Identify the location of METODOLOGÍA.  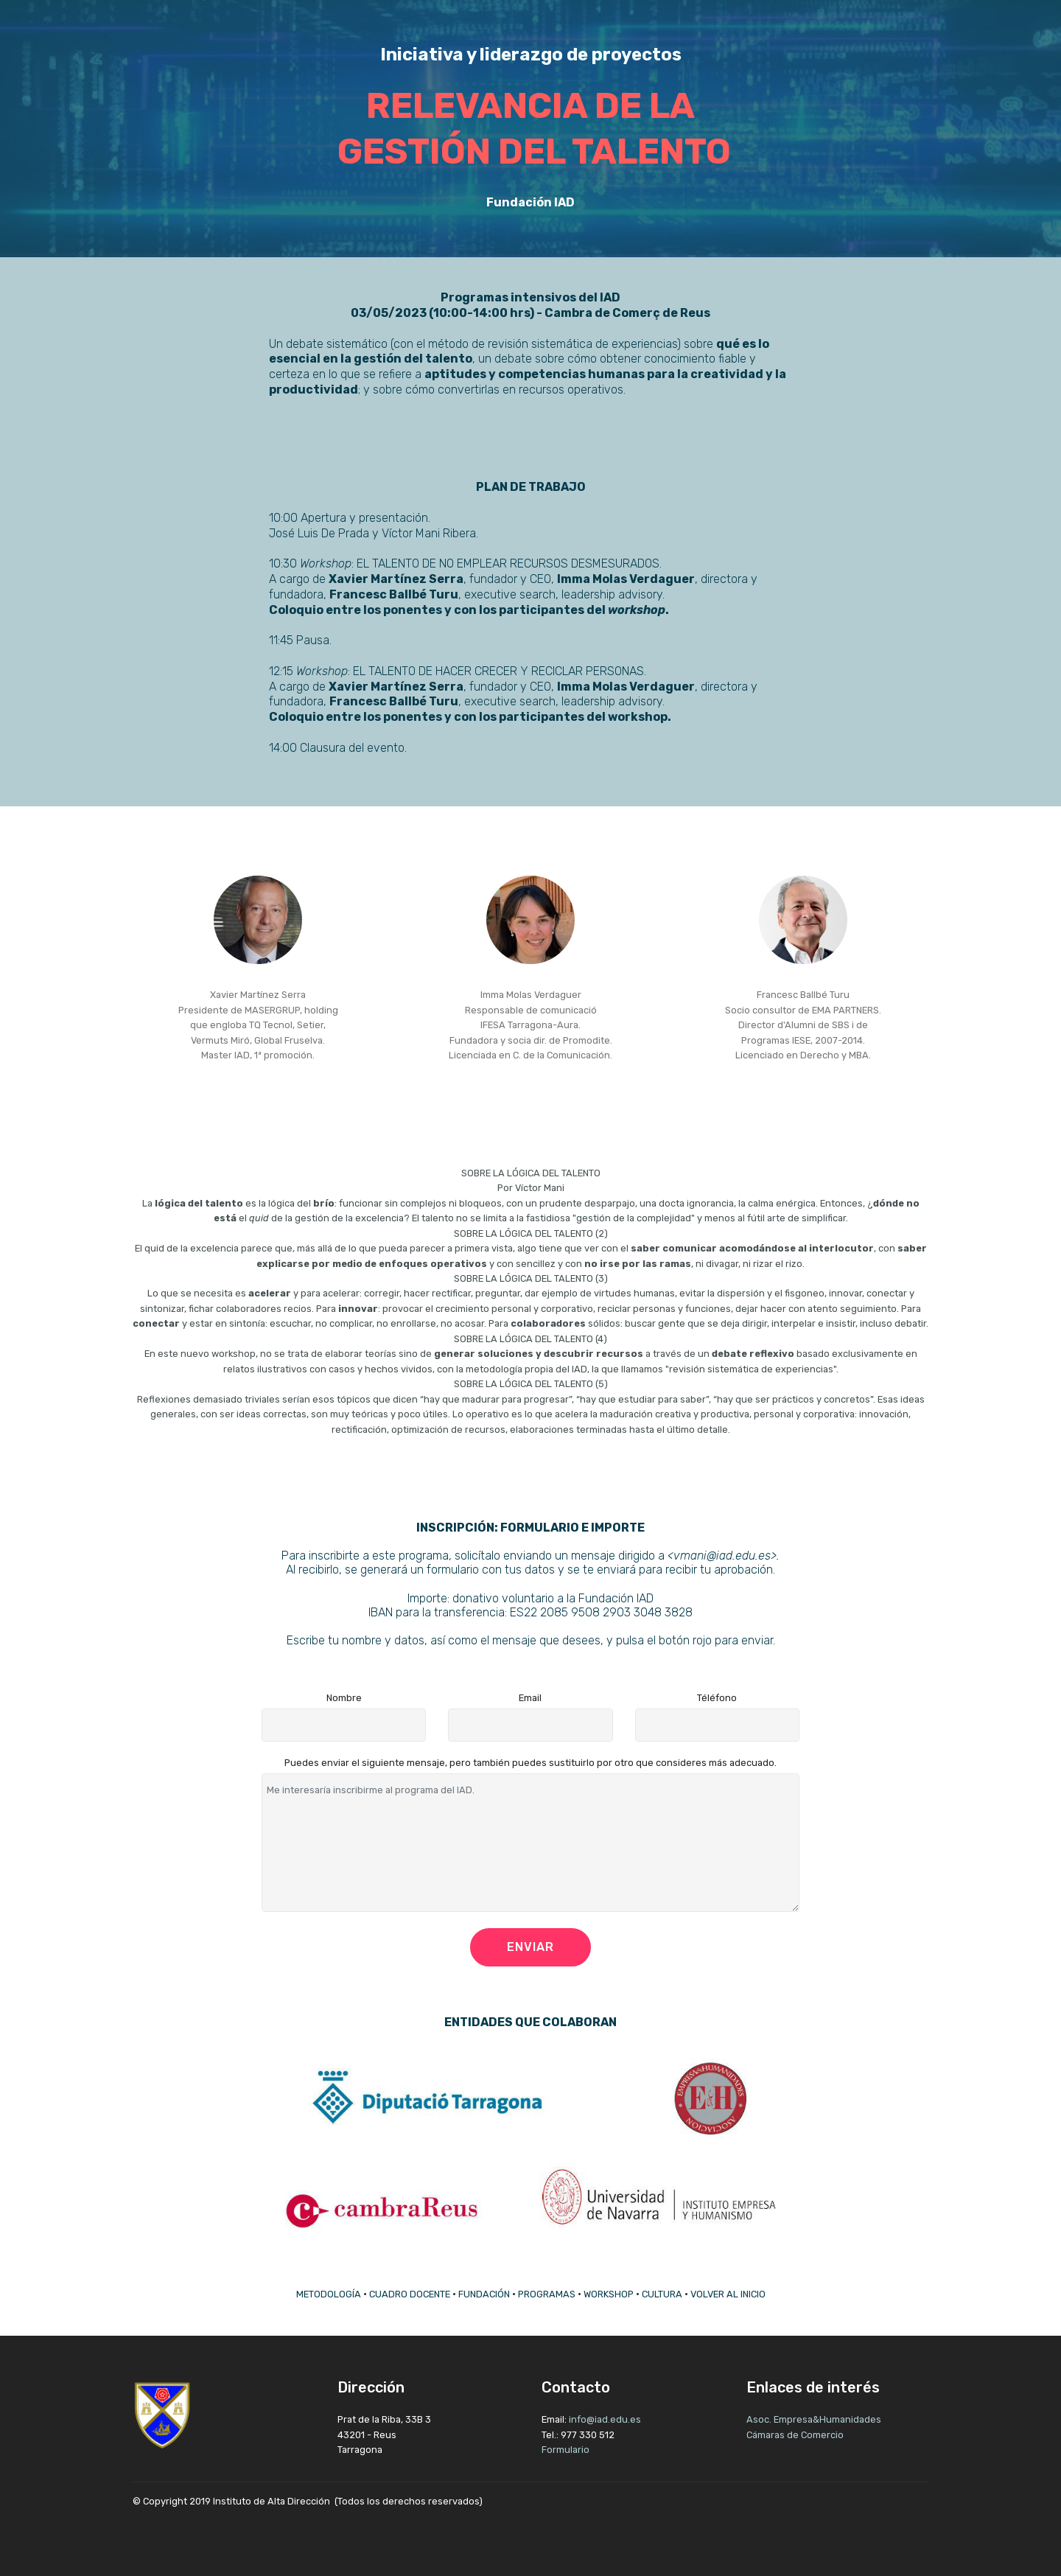
(328, 2294).